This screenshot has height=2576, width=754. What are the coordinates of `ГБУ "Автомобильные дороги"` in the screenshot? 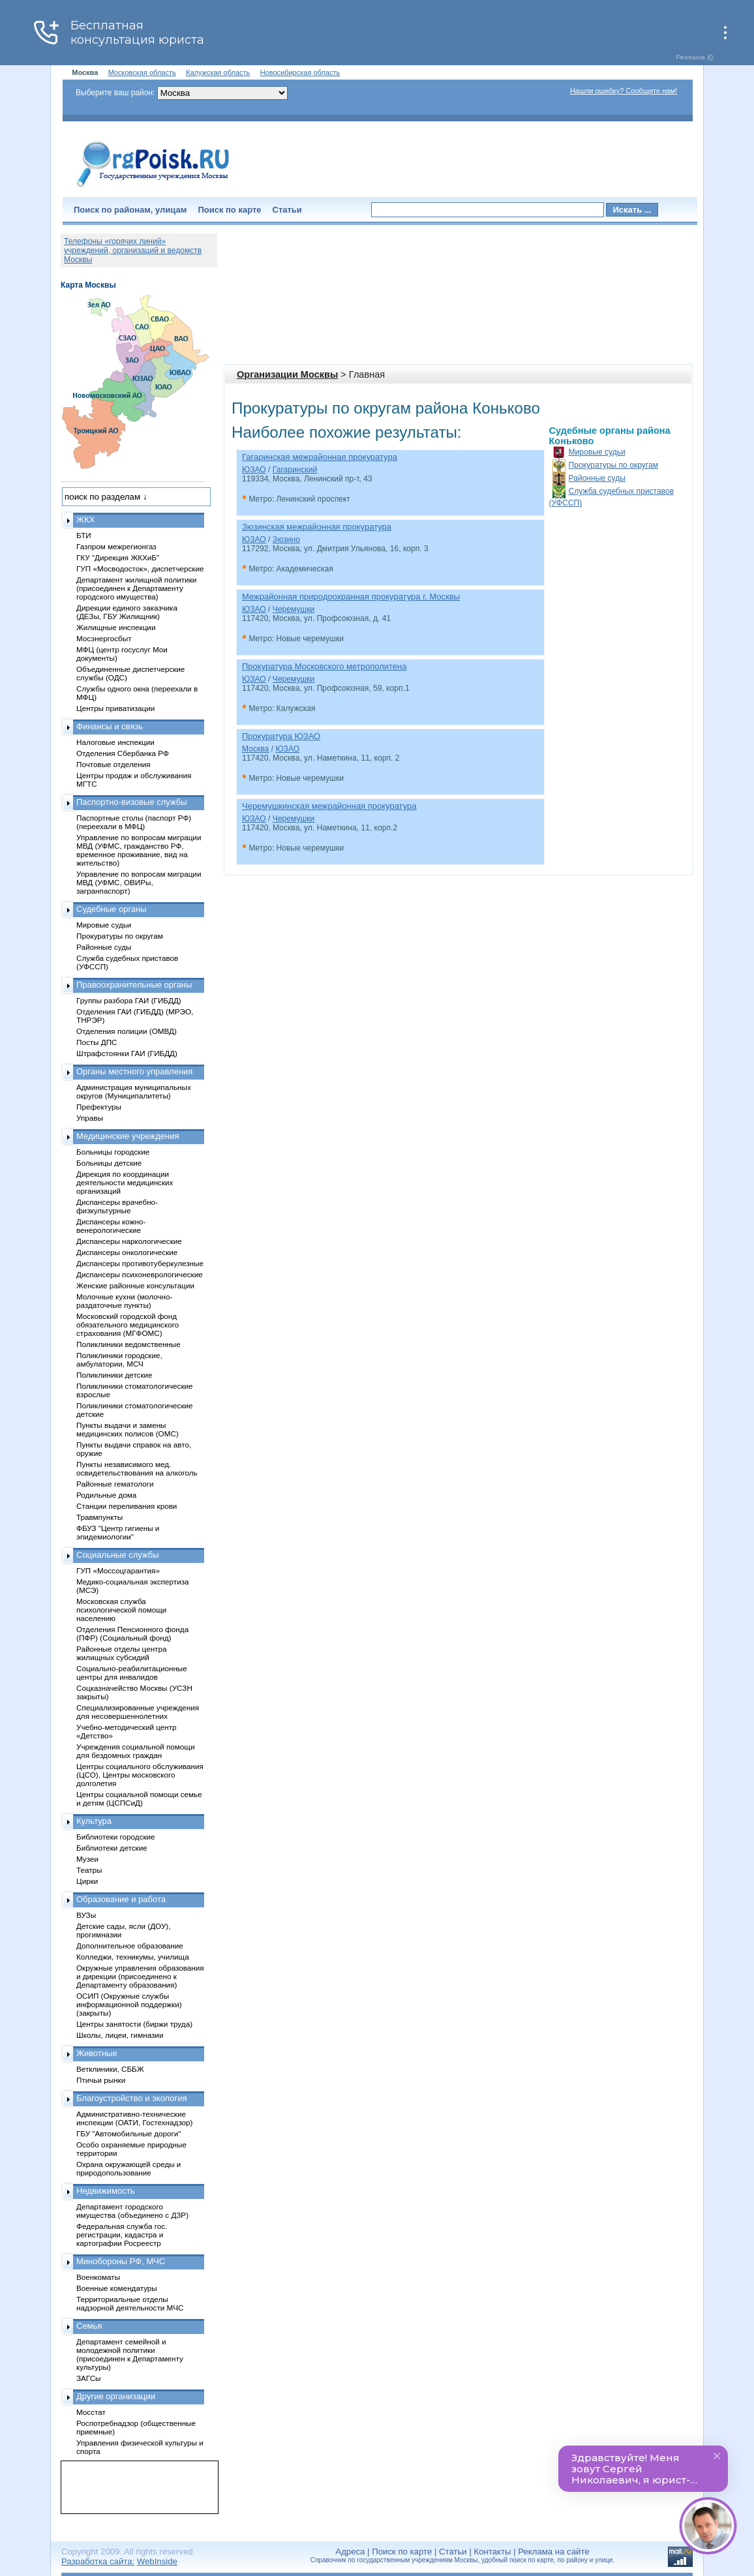 It's located at (128, 2133).